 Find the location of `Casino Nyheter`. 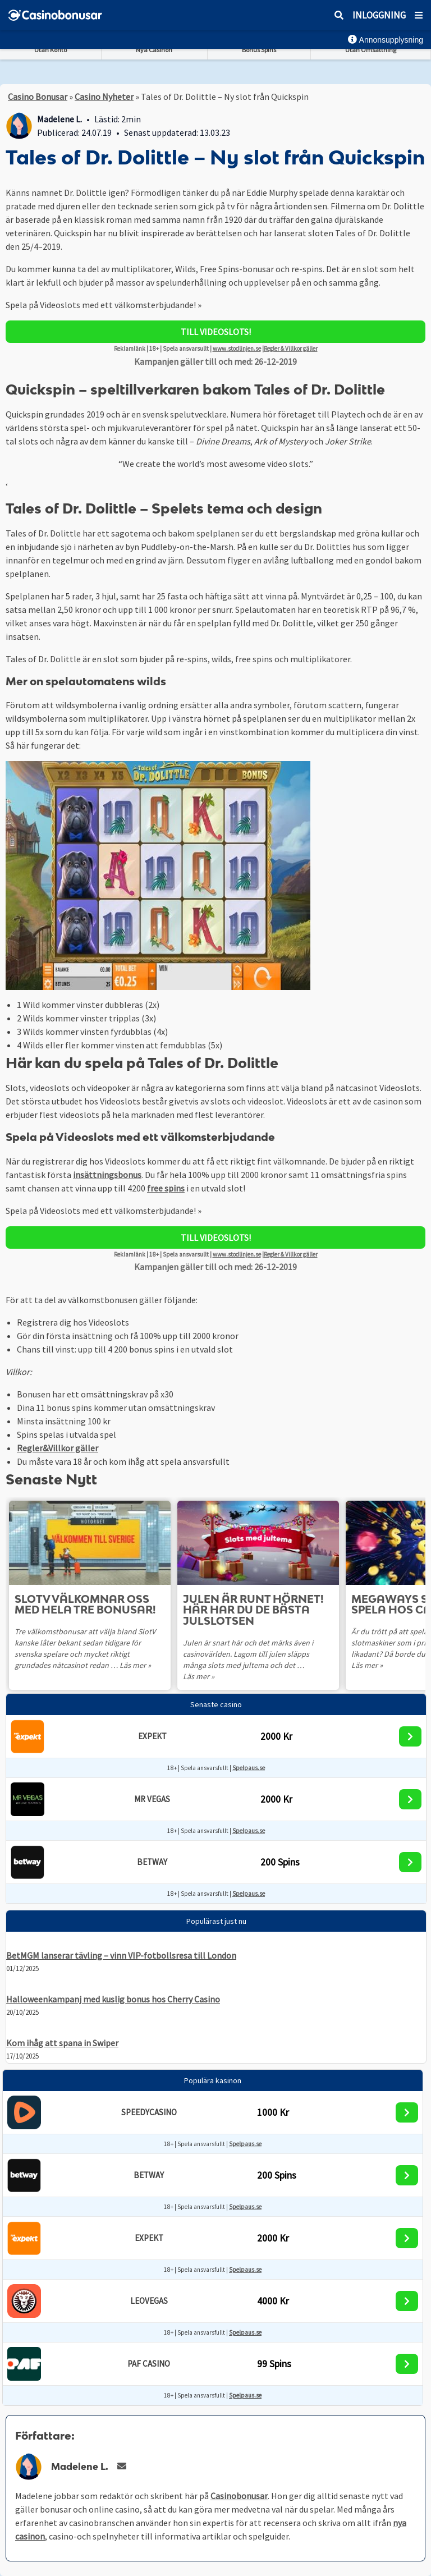

Casino Nyheter is located at coordinates (104, 96).